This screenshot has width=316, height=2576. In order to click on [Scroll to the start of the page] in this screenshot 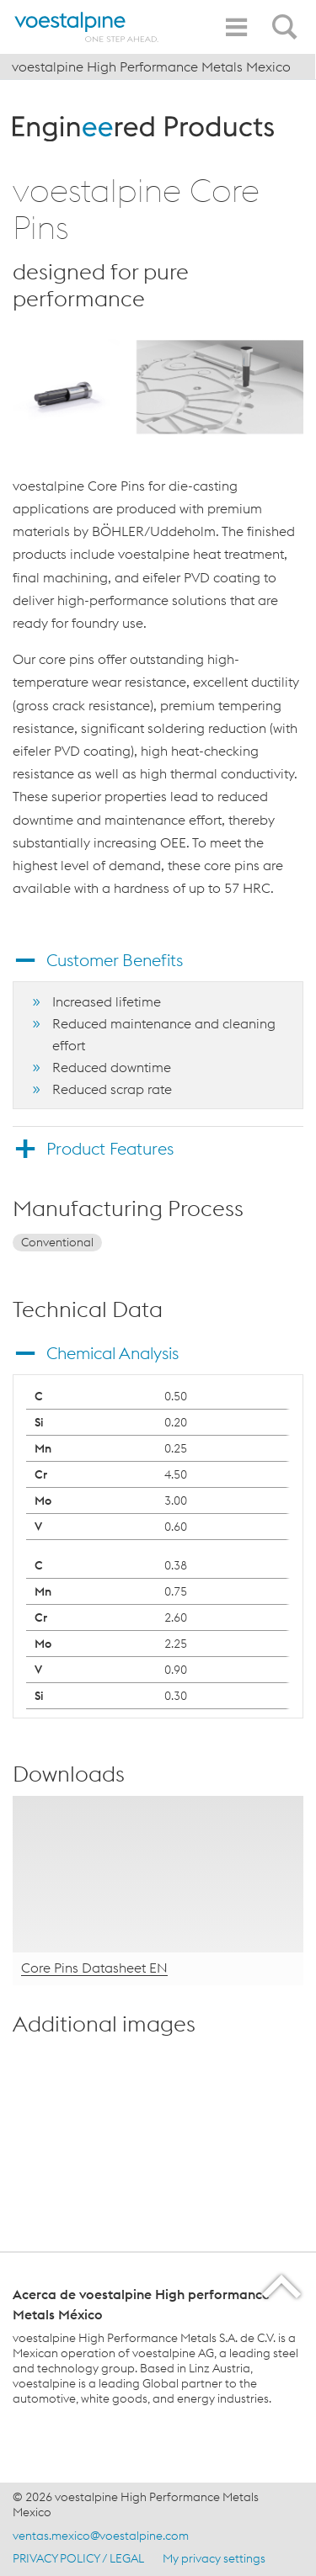, I will do `click(283, 2286)`.